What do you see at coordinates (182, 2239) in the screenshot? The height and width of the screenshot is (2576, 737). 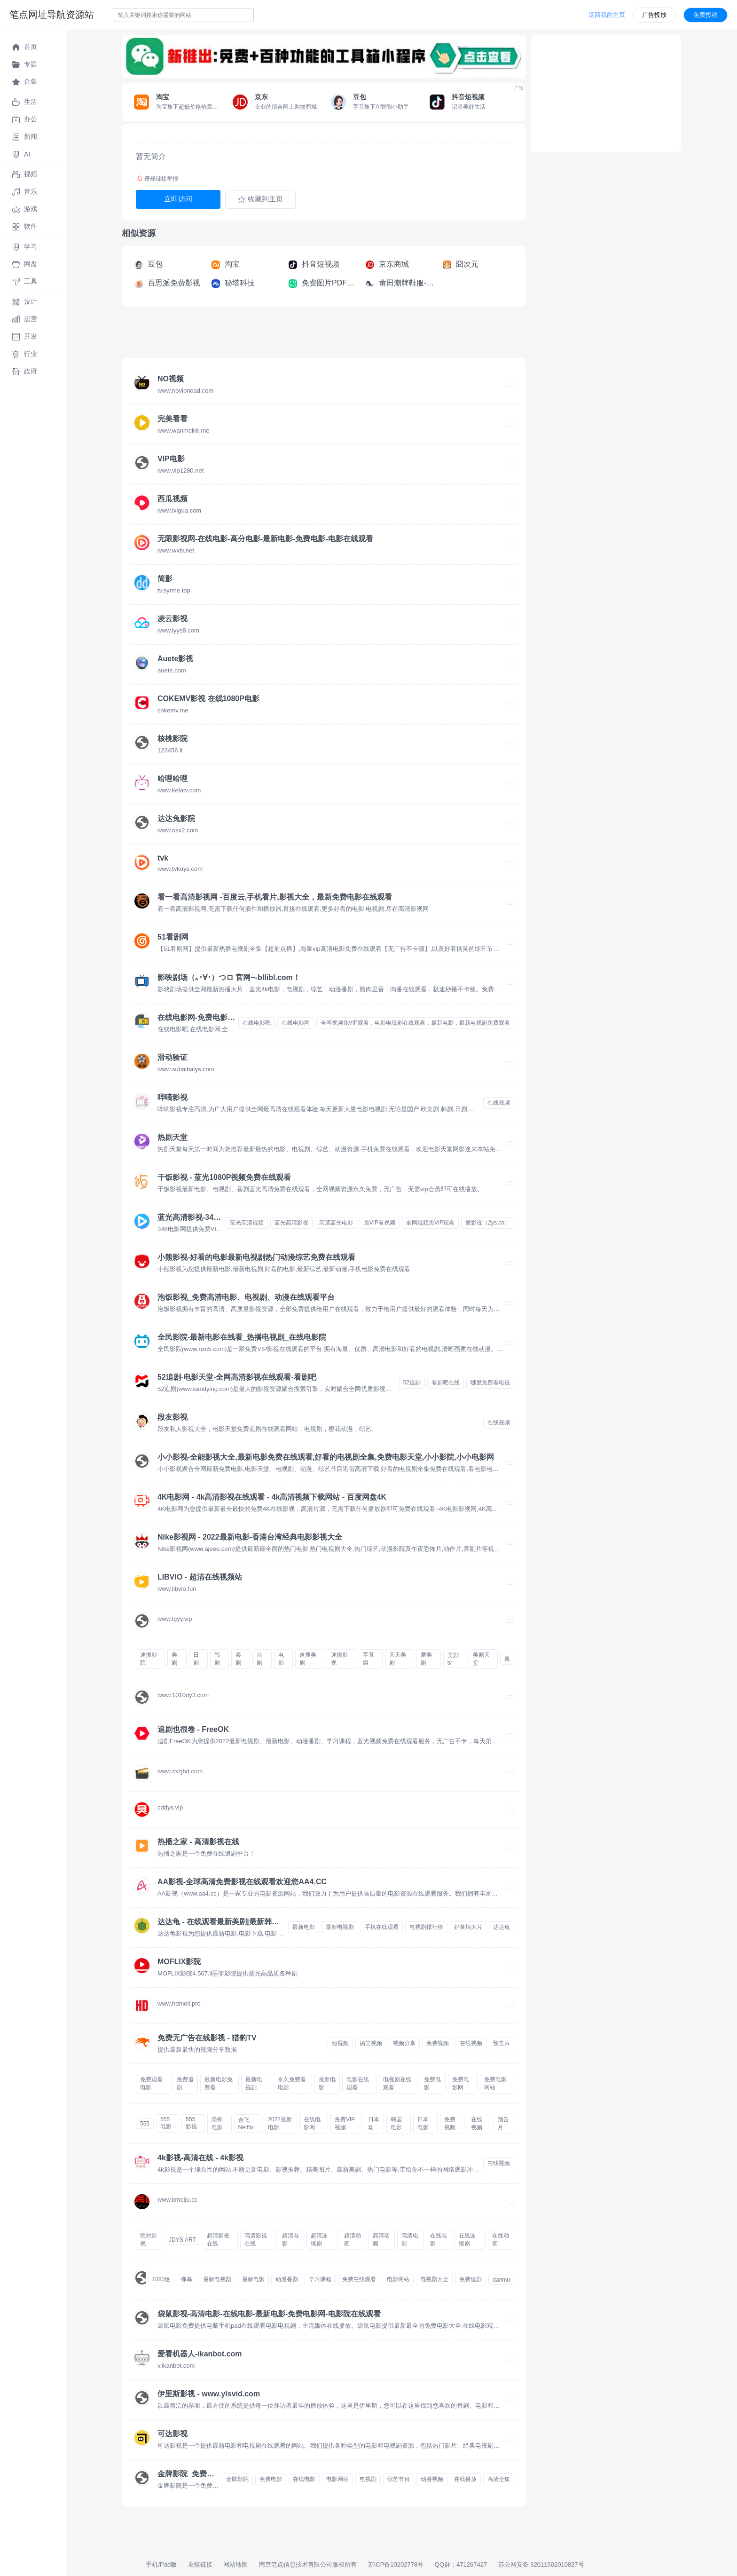 I see `JDYS.ART` at bounding box center [182, 2239].